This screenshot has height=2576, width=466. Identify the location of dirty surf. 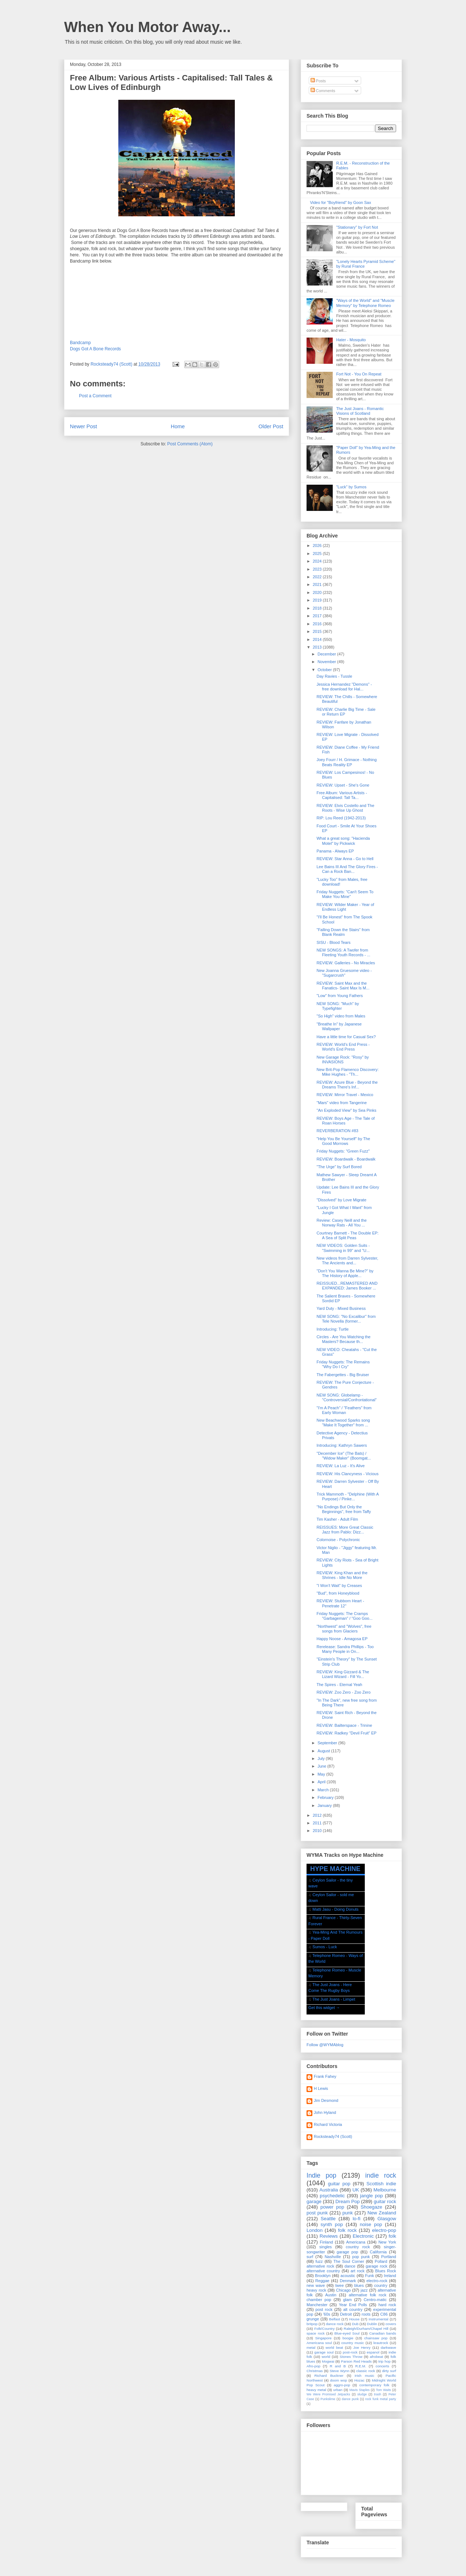
(389, 2371).